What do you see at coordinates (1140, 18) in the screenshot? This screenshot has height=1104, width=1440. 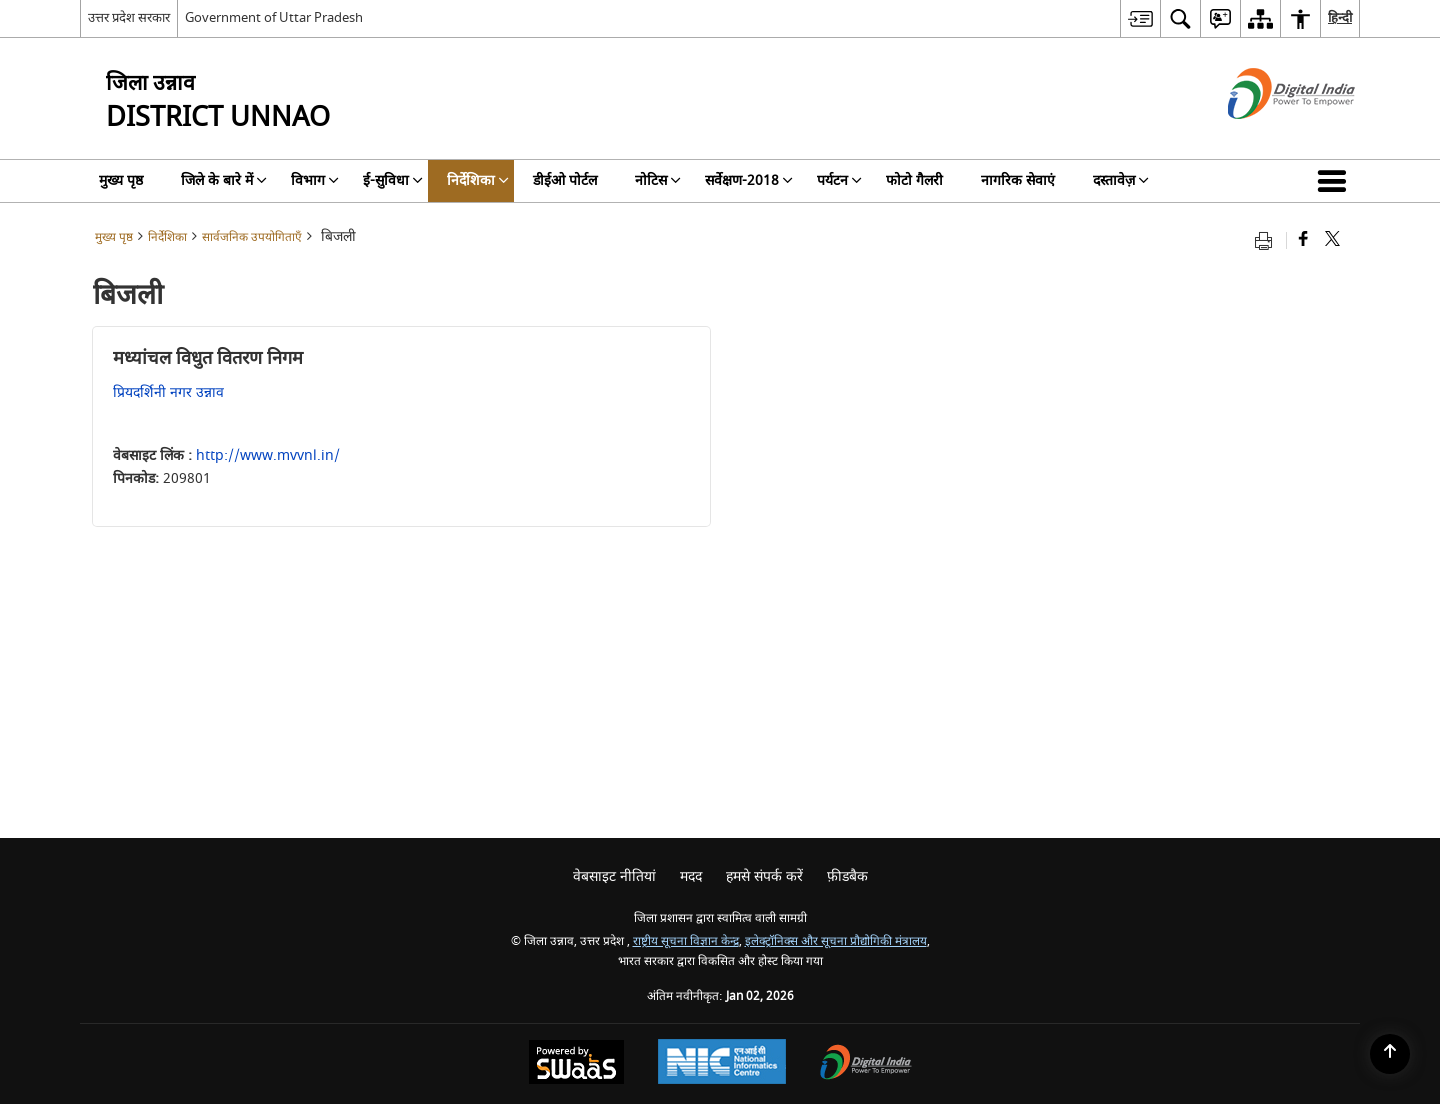 I see `[menuitem]` at bounding box center [1140, 18].